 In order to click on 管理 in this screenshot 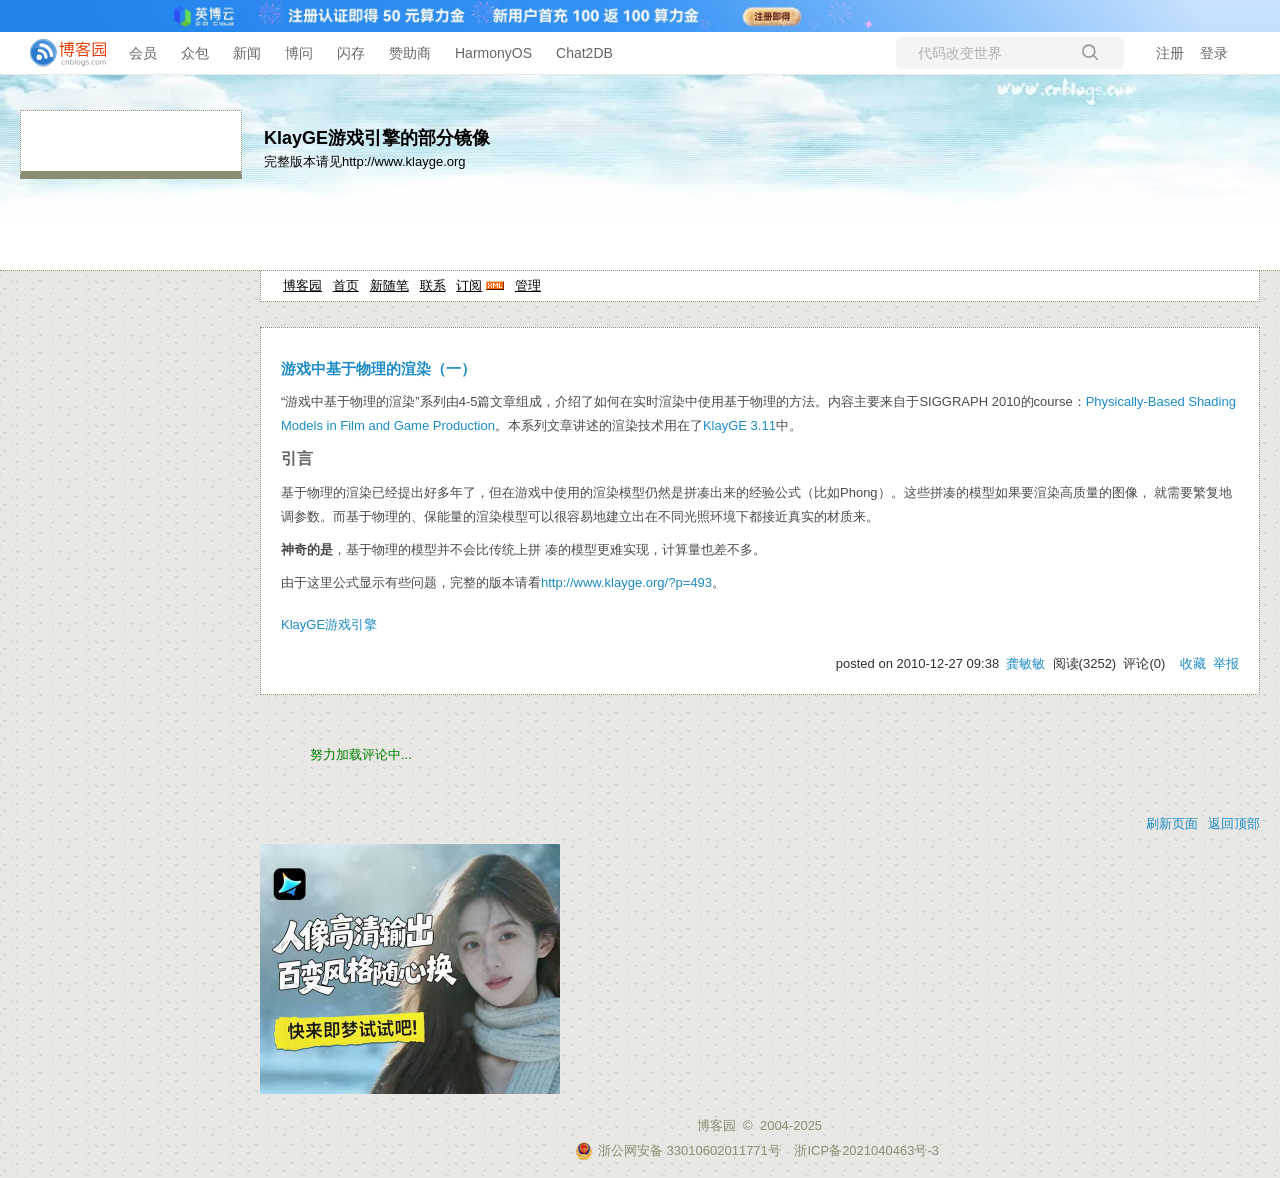, I will do `click(528, 285)`.